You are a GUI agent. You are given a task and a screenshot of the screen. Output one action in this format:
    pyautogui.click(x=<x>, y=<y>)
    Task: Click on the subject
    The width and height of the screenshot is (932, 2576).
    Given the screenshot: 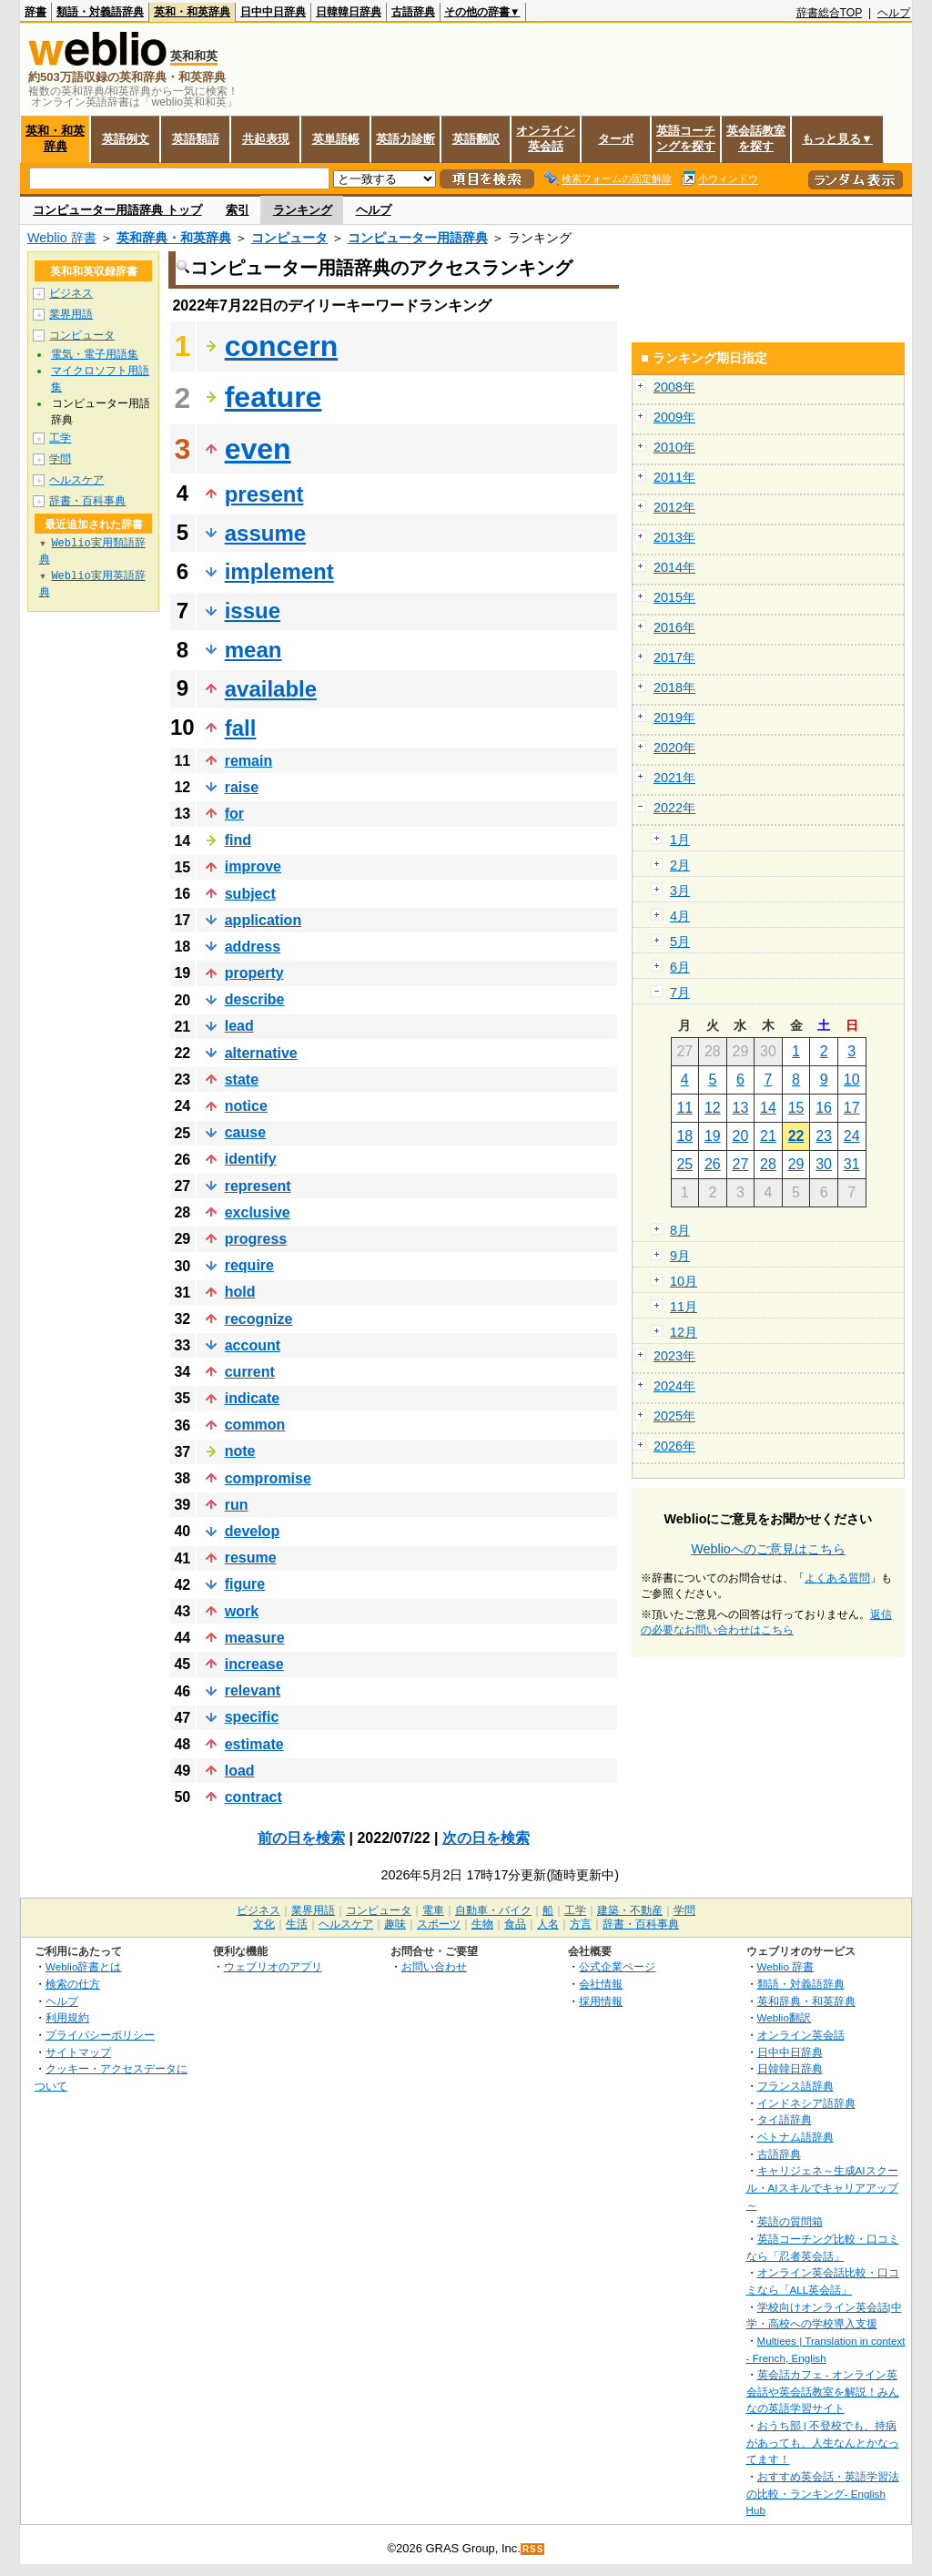 What is the action you would take?
    pyautogui.click(x=250, y=893)
    